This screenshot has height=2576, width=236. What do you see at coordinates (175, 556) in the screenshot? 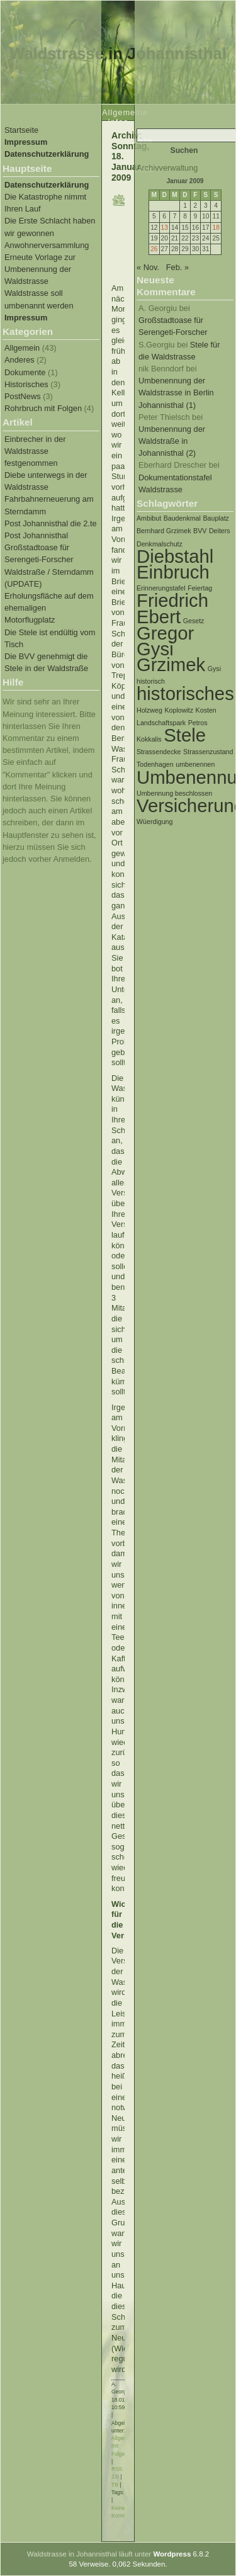
I see `Diebstahl [Diebstahl (2 Einträge)]` at bounding box center [175, 556].